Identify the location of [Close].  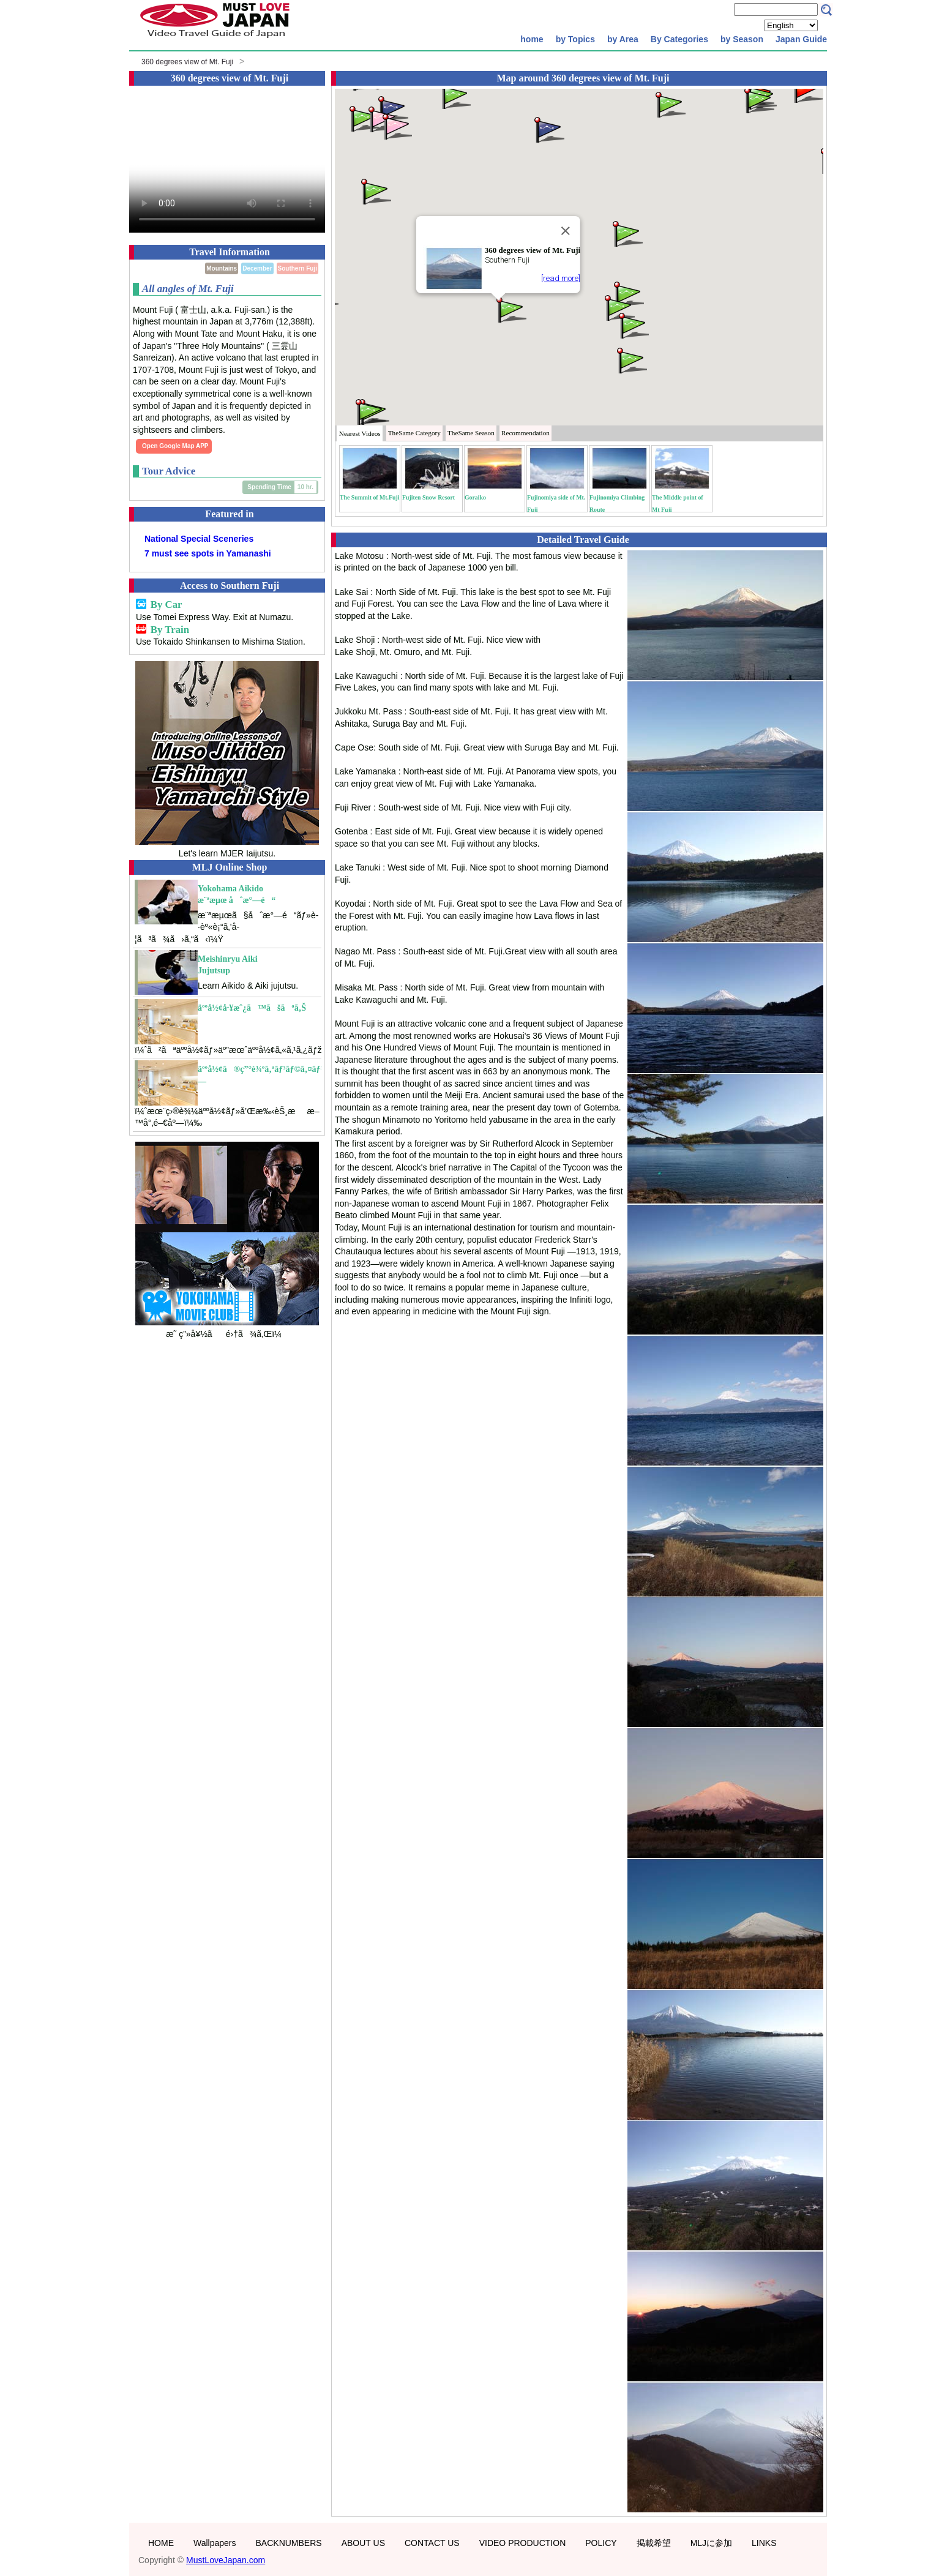
(565, 230).